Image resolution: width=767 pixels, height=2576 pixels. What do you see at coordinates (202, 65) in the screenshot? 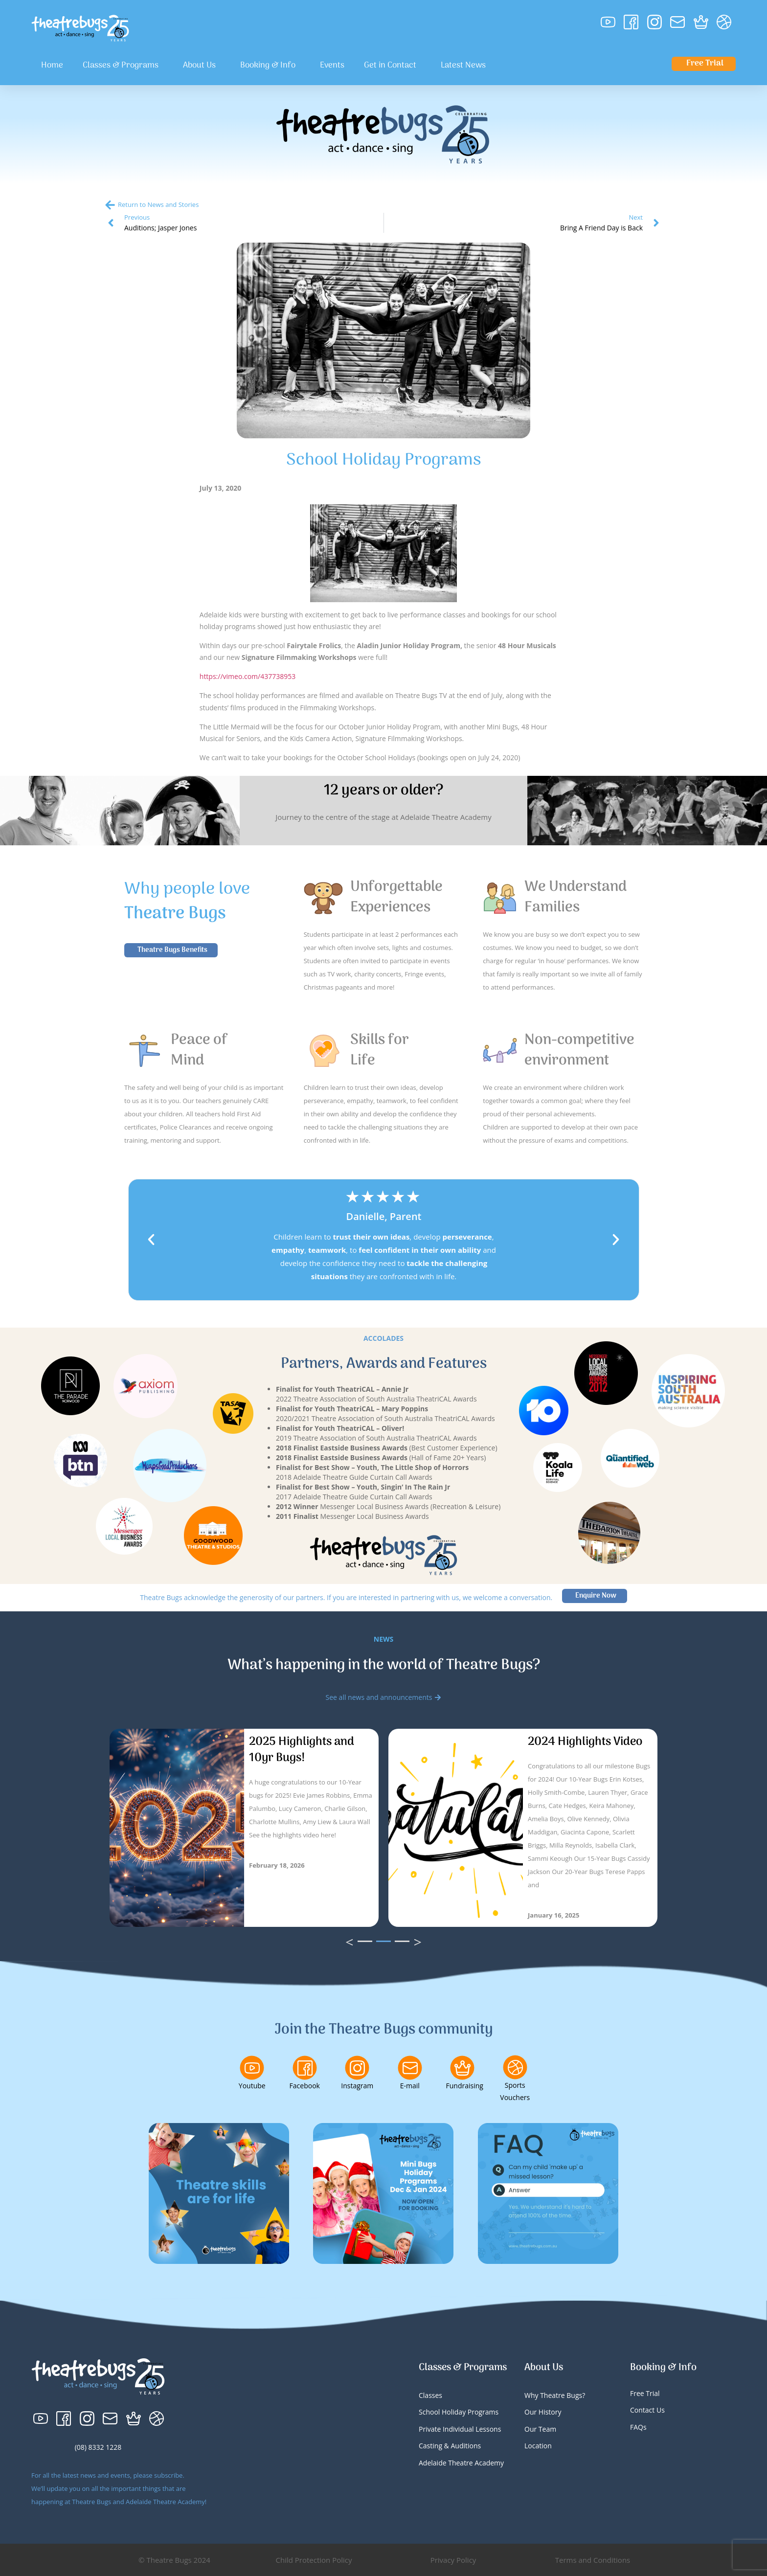
I see `About Us` at bounding box center [202, 65].